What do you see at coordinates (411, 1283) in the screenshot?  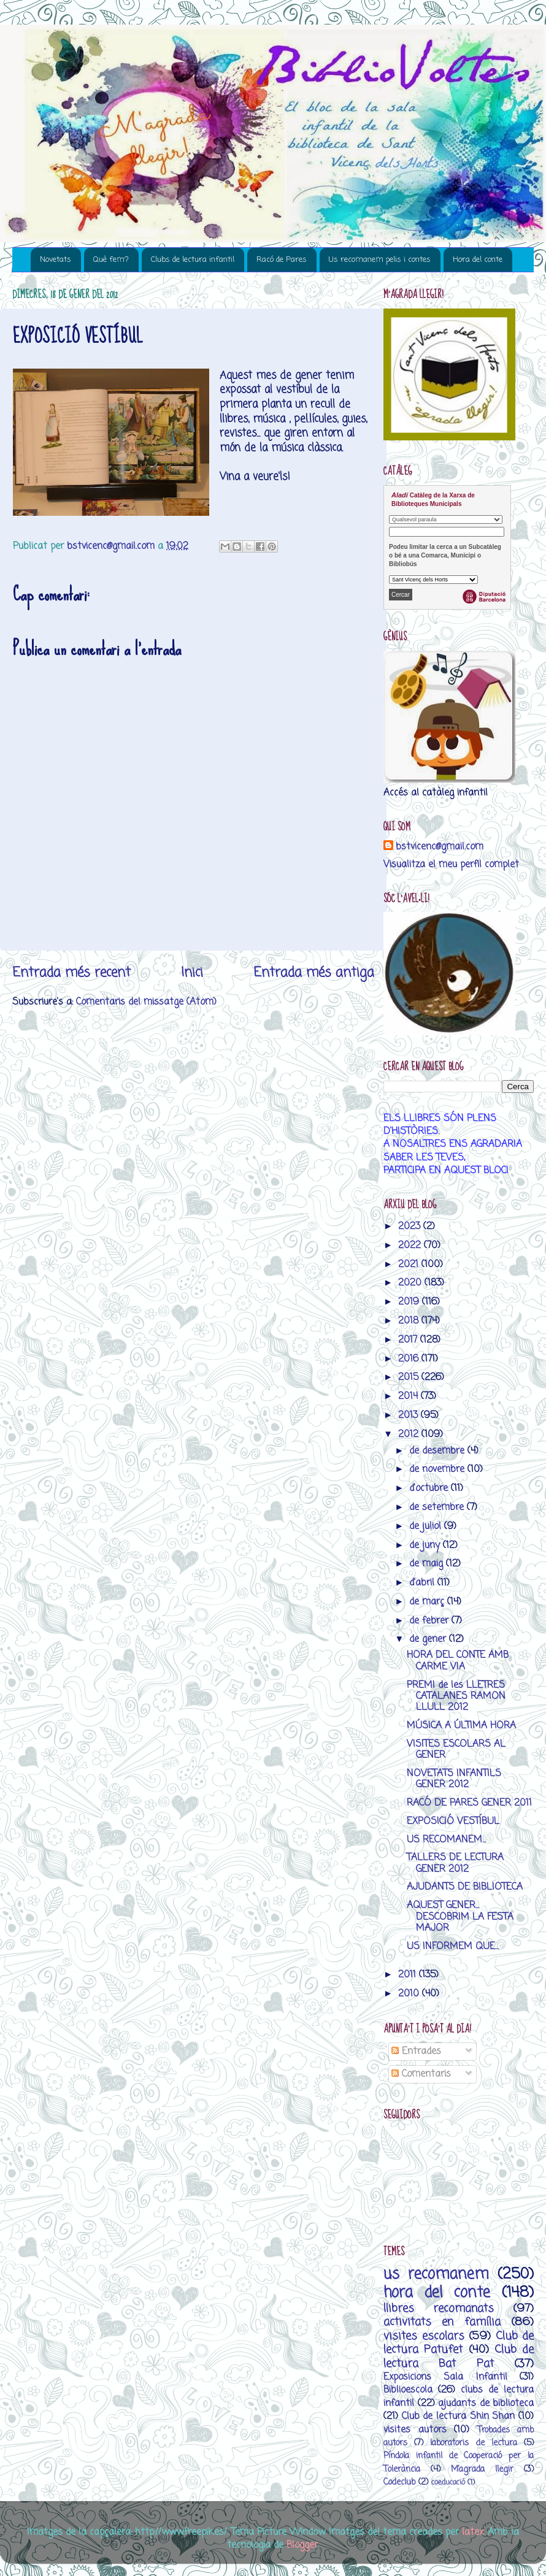 I see `2020` at bounding box center [411, 1283].